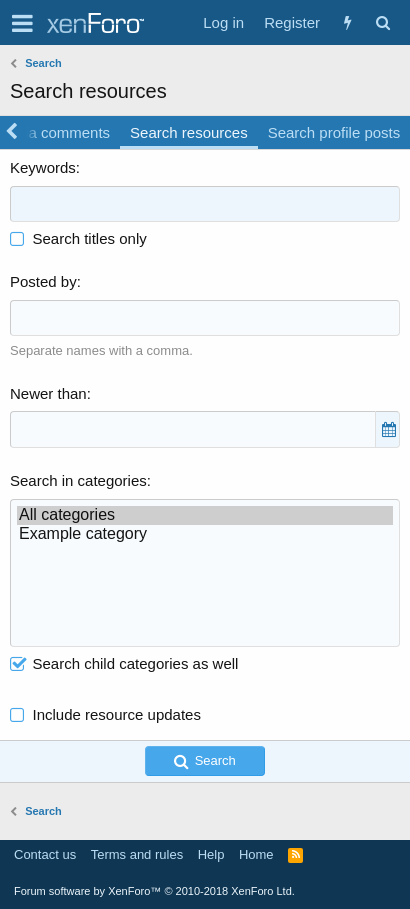  I want to click on Example category, so click(205, 534).